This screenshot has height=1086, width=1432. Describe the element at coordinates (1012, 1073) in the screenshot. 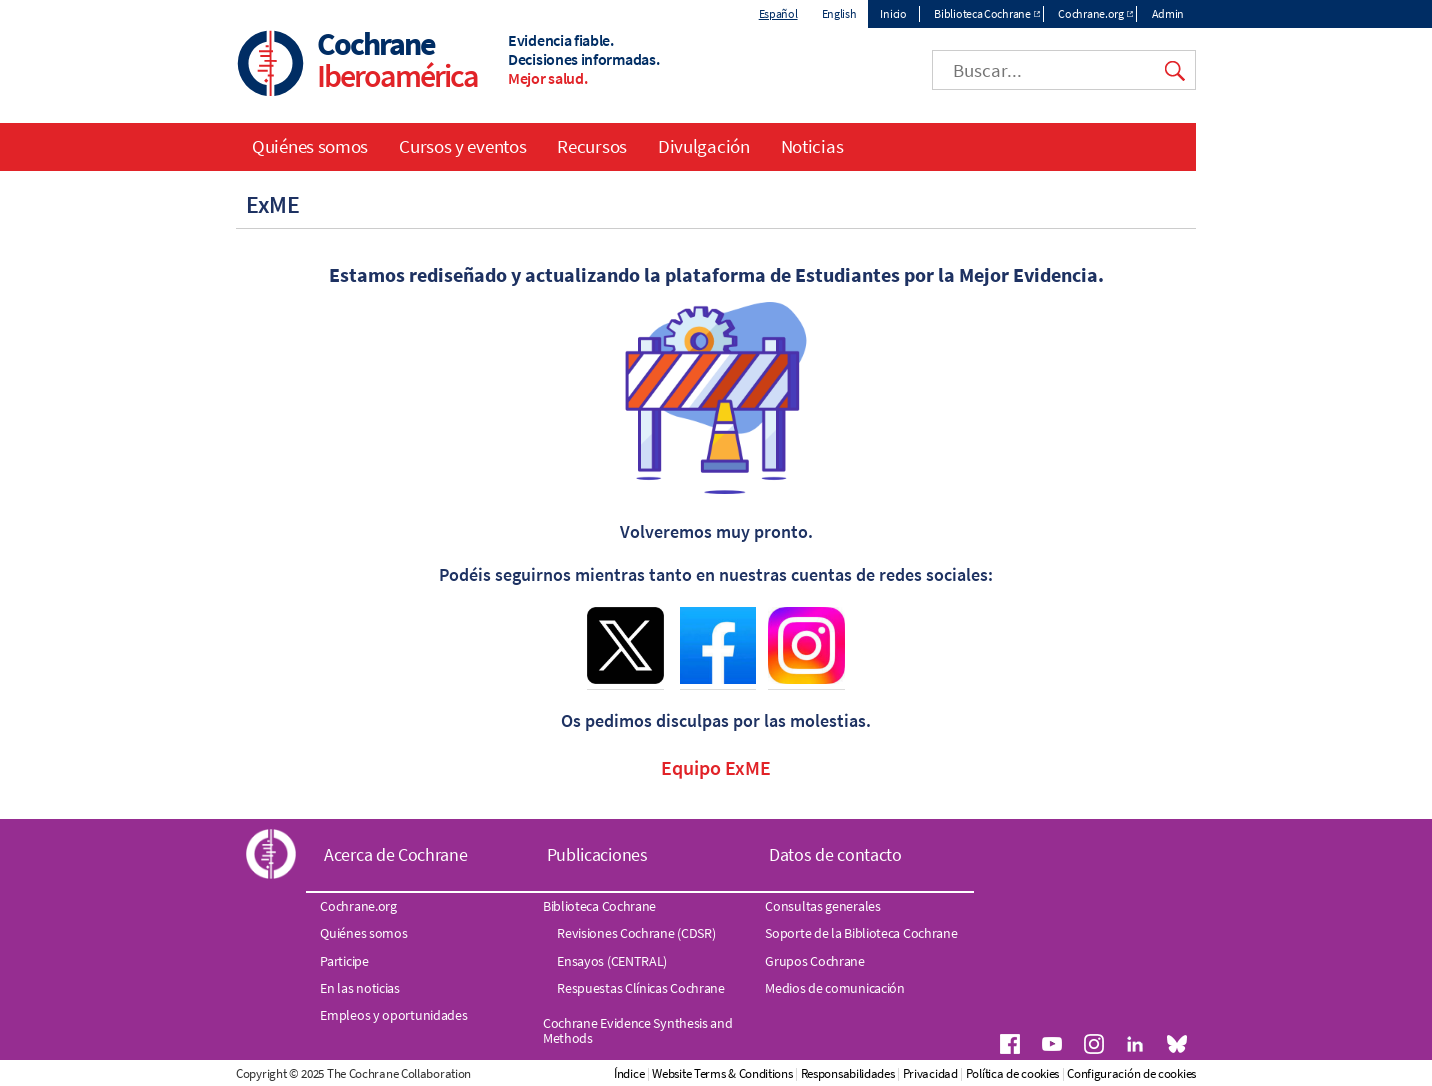

I see `Política de cookies` at that location.